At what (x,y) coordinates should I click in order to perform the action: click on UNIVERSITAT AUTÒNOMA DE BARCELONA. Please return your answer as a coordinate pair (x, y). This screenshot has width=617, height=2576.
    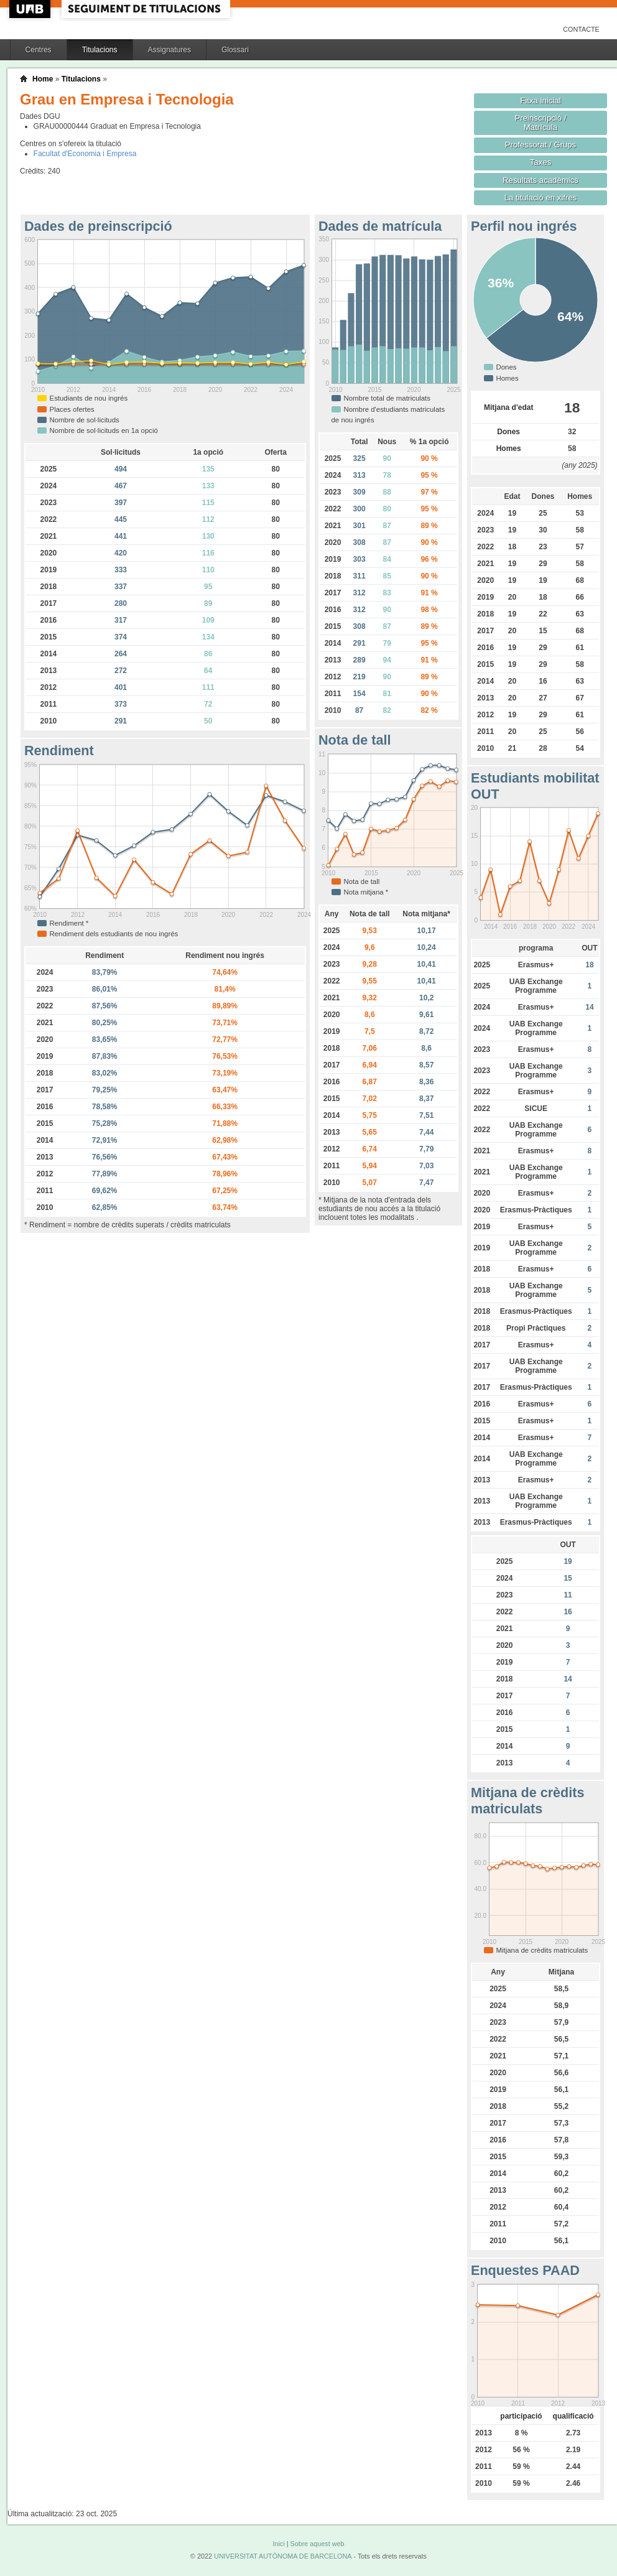
    Looking at the image, I should click on (282, 2556).